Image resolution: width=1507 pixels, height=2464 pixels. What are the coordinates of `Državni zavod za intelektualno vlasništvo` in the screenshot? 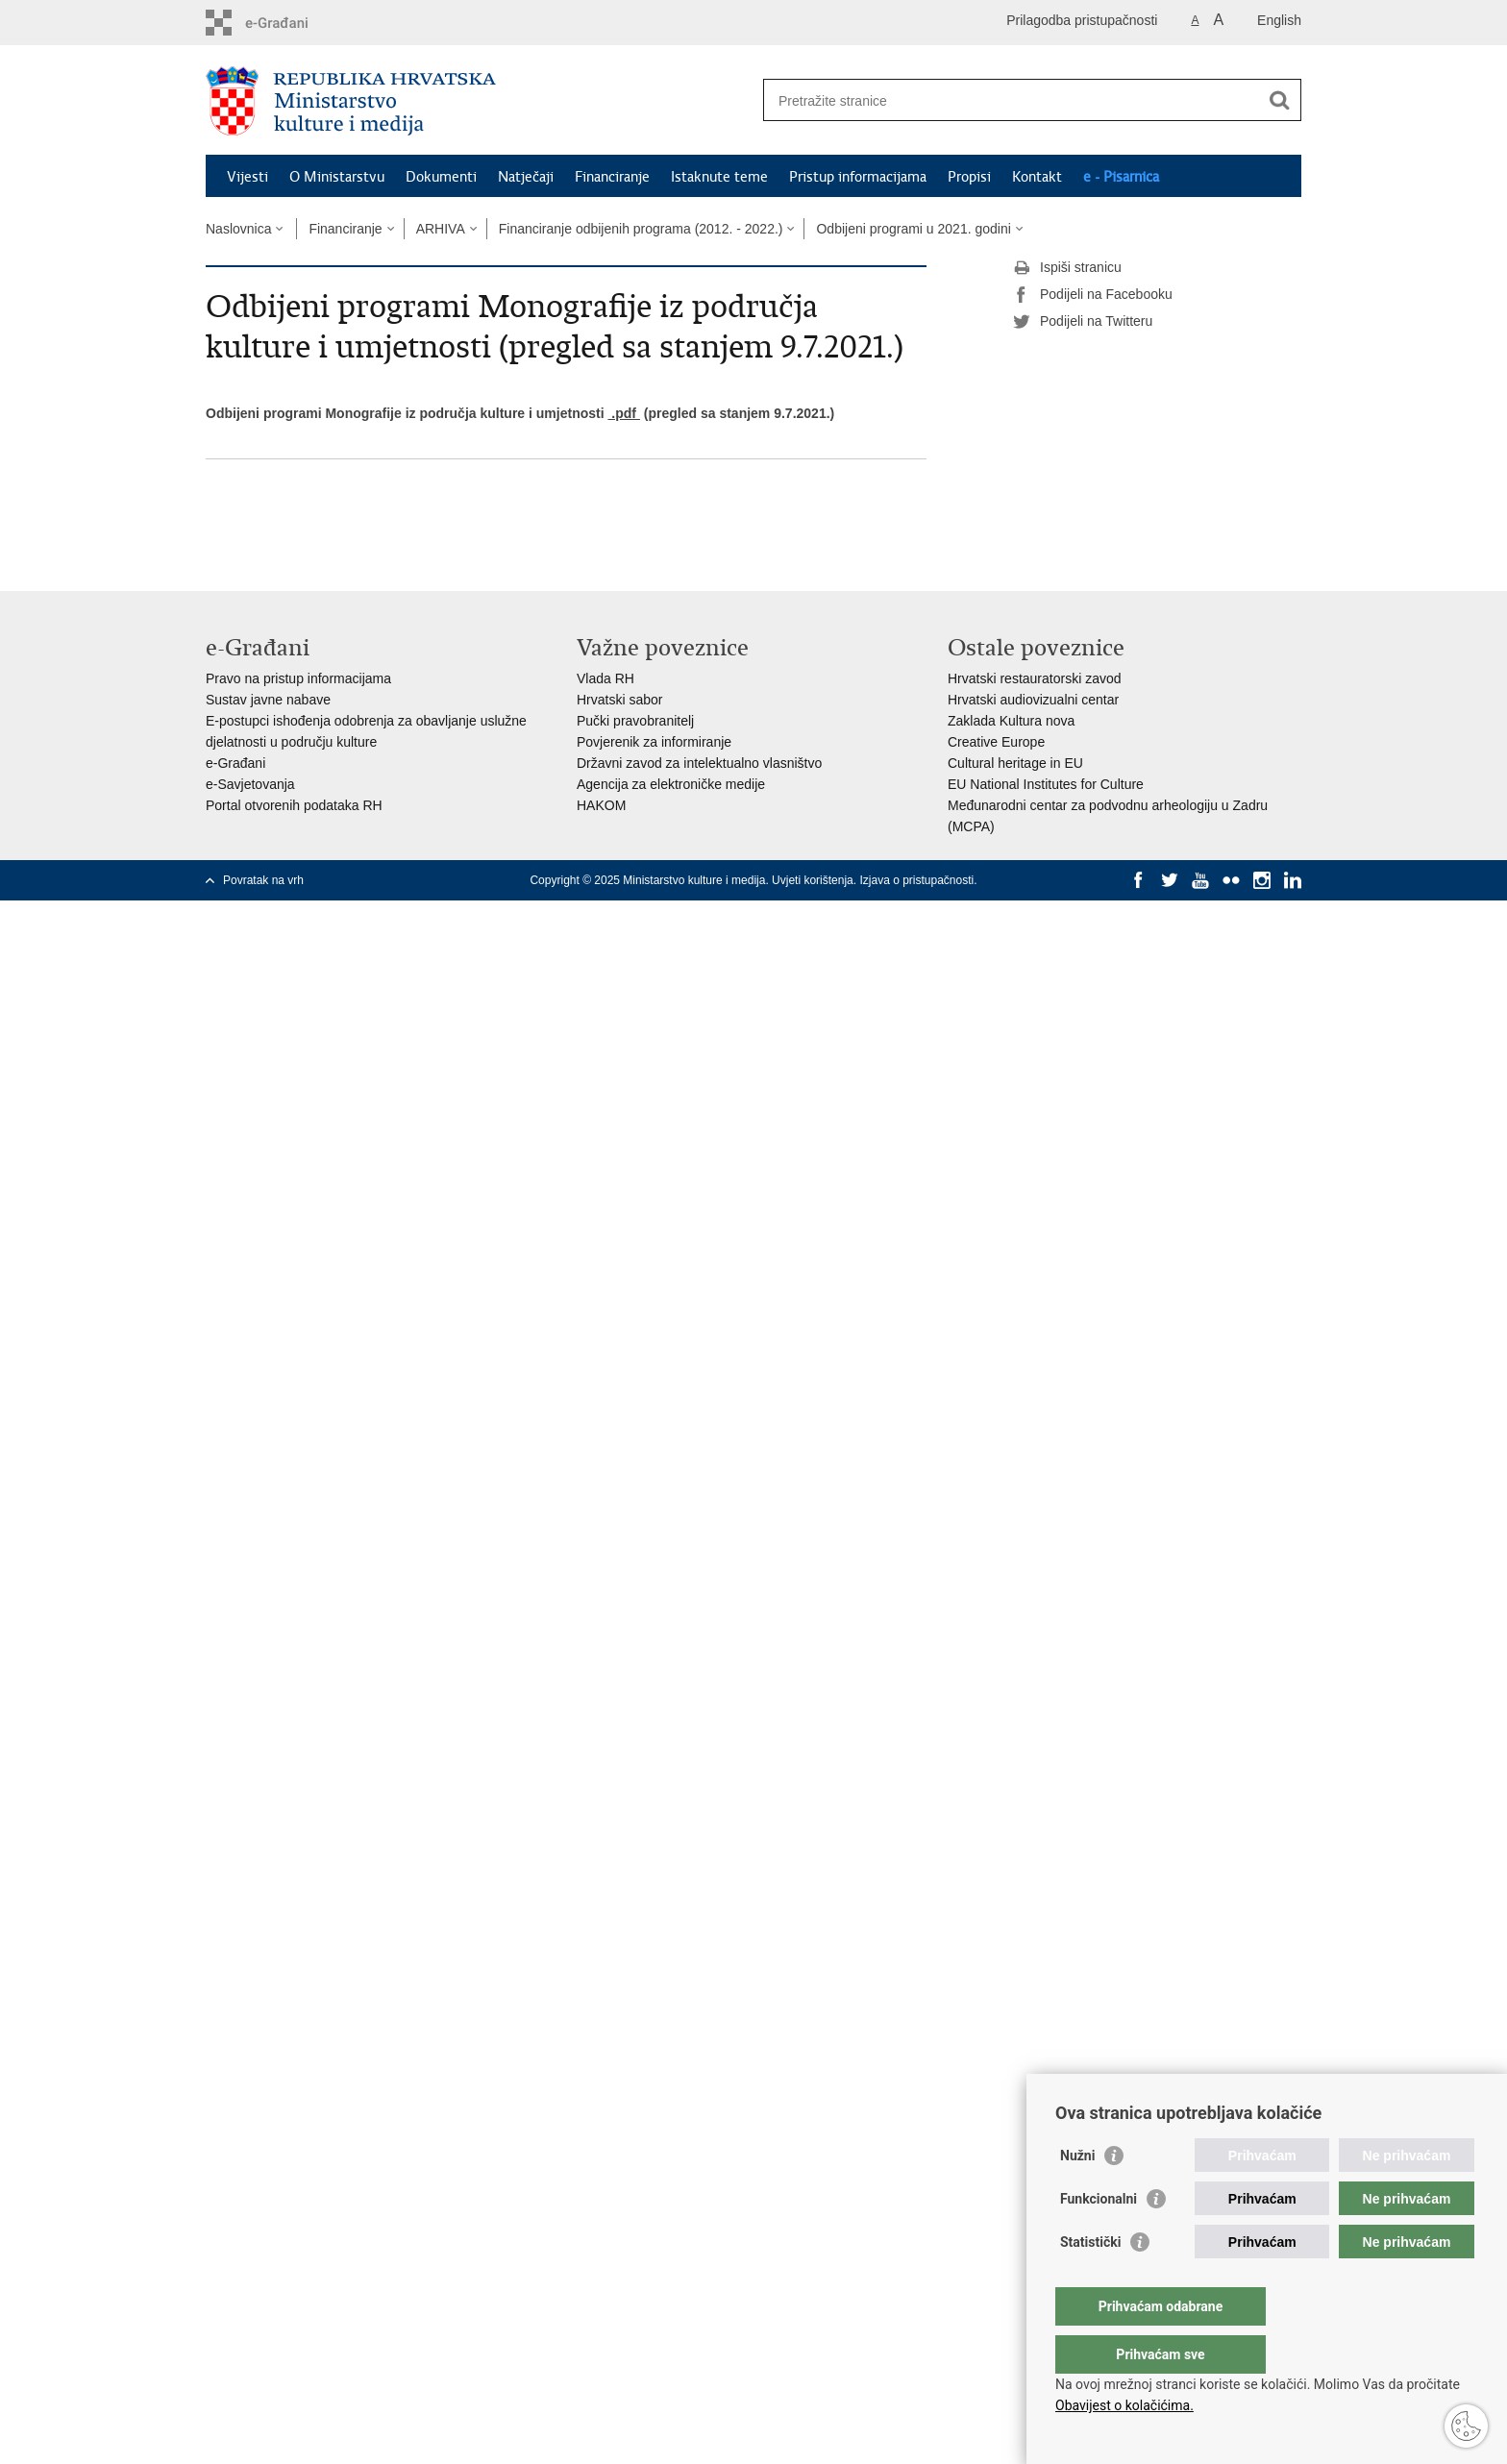 It's located at (699, 763).